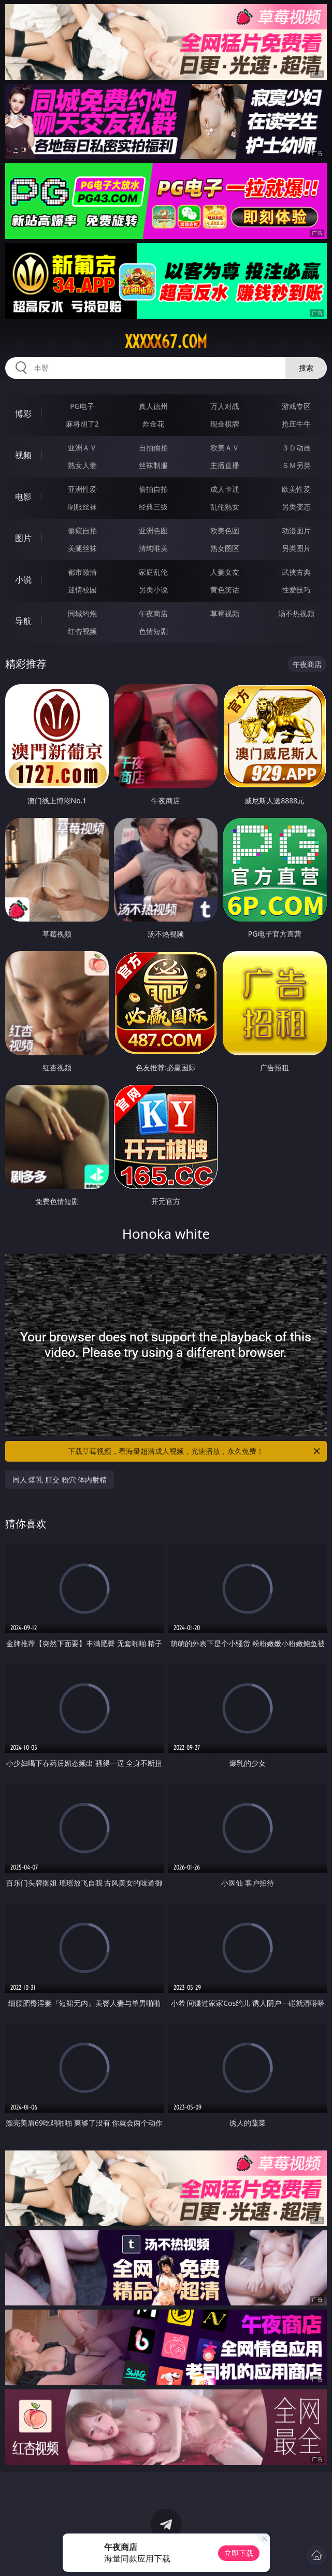  What do you see at coordinates (82, 572) in the screenshot?
I see `都市激情` at bounding box center [82, 572].